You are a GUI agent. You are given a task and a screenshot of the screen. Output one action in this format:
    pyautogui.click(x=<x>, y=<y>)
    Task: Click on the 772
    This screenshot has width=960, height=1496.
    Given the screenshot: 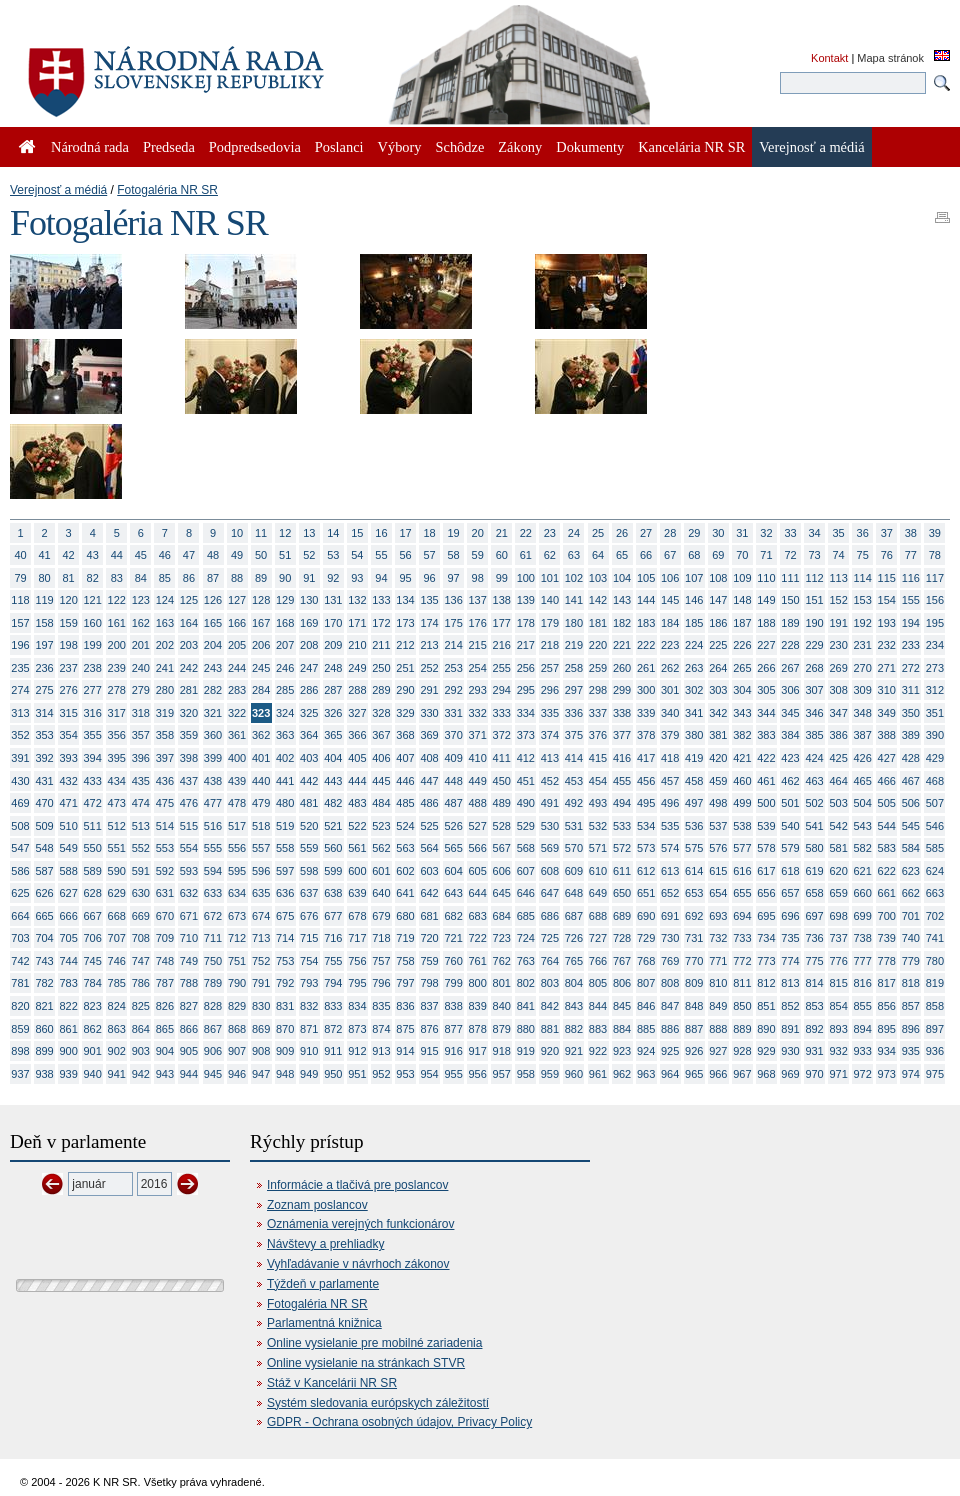 What is the action you would take?
    pyautogui.click(x=742, y=961)
    